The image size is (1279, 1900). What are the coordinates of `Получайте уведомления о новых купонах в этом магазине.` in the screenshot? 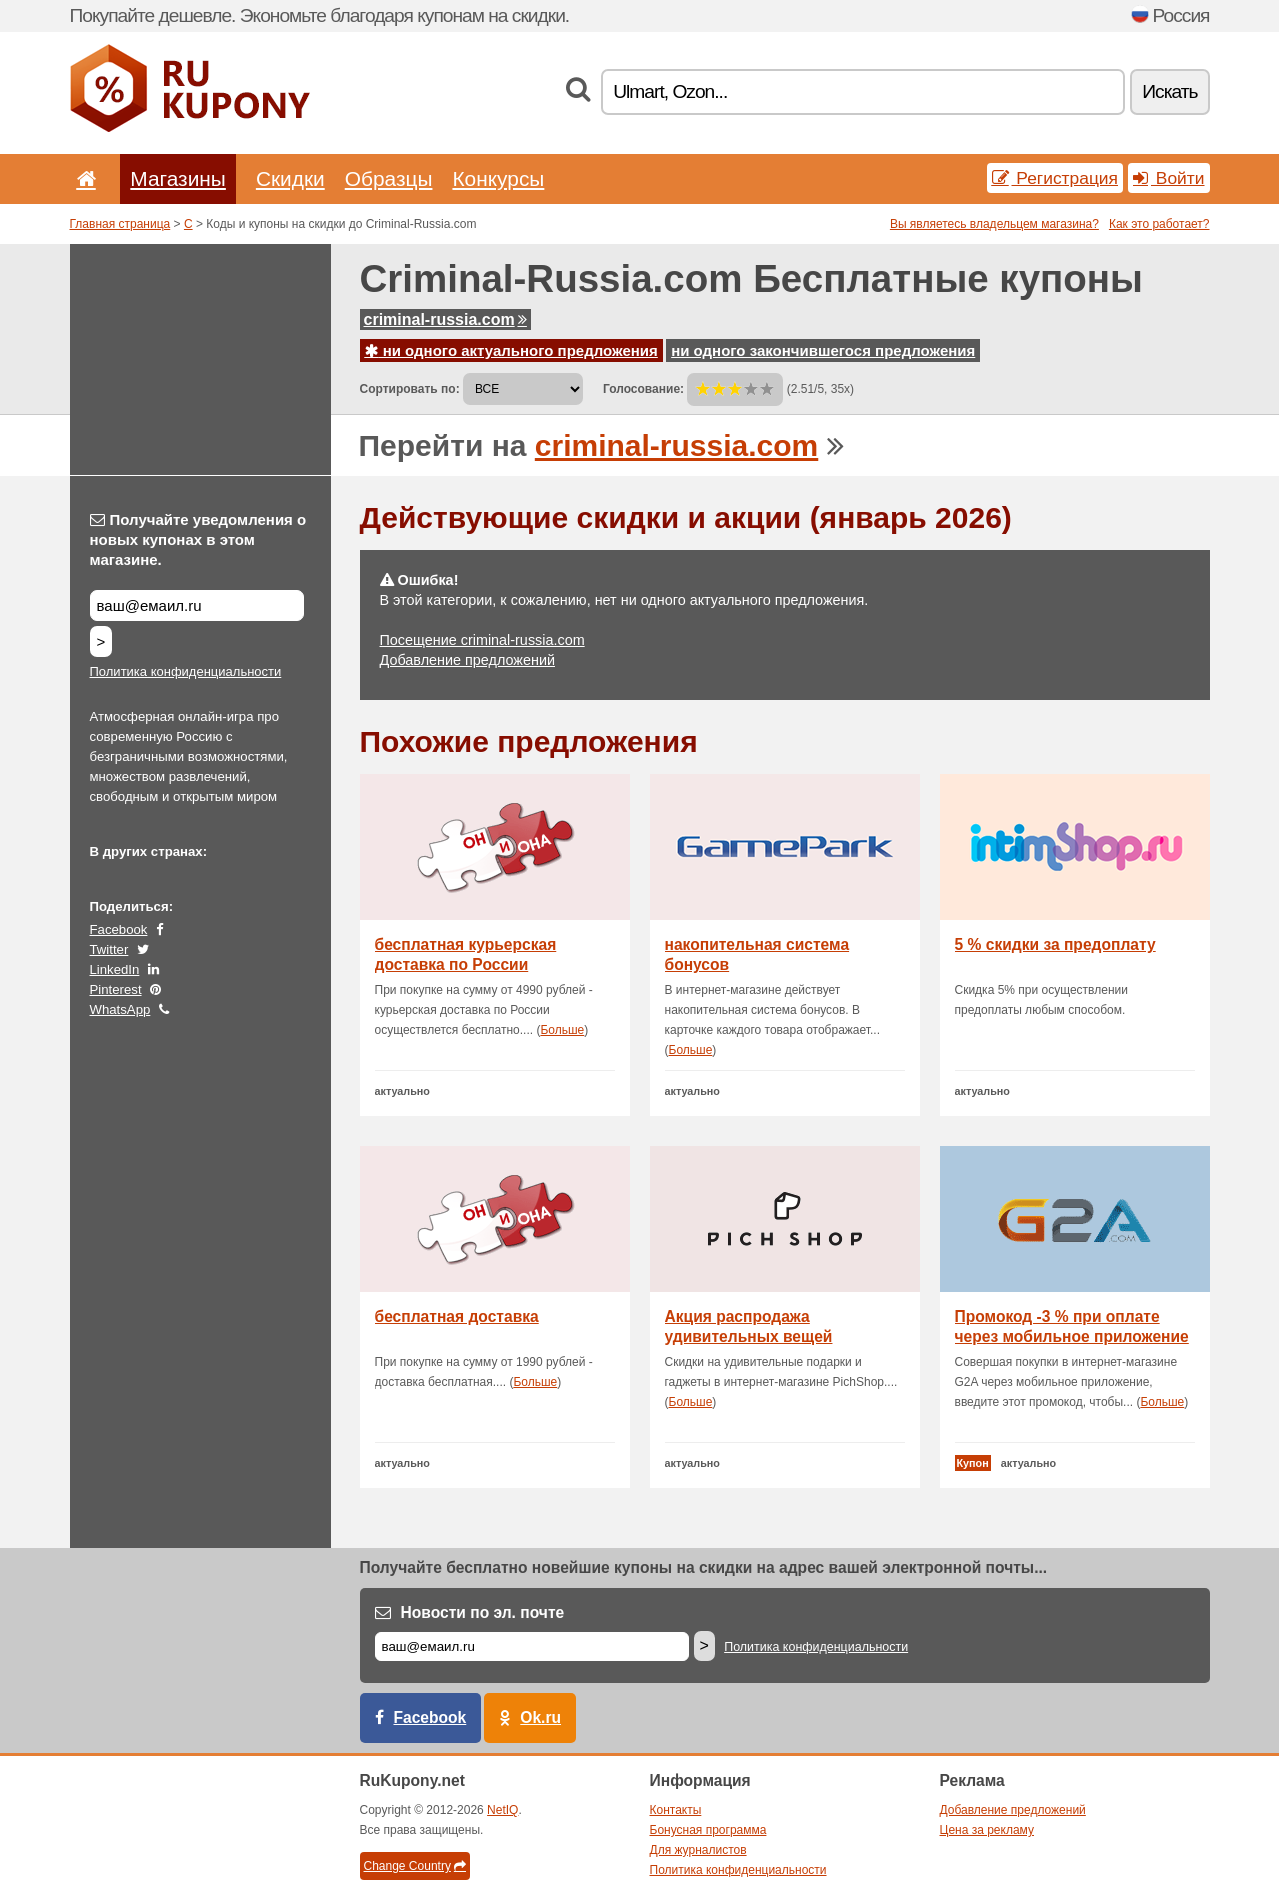 It's located at (198, 539).